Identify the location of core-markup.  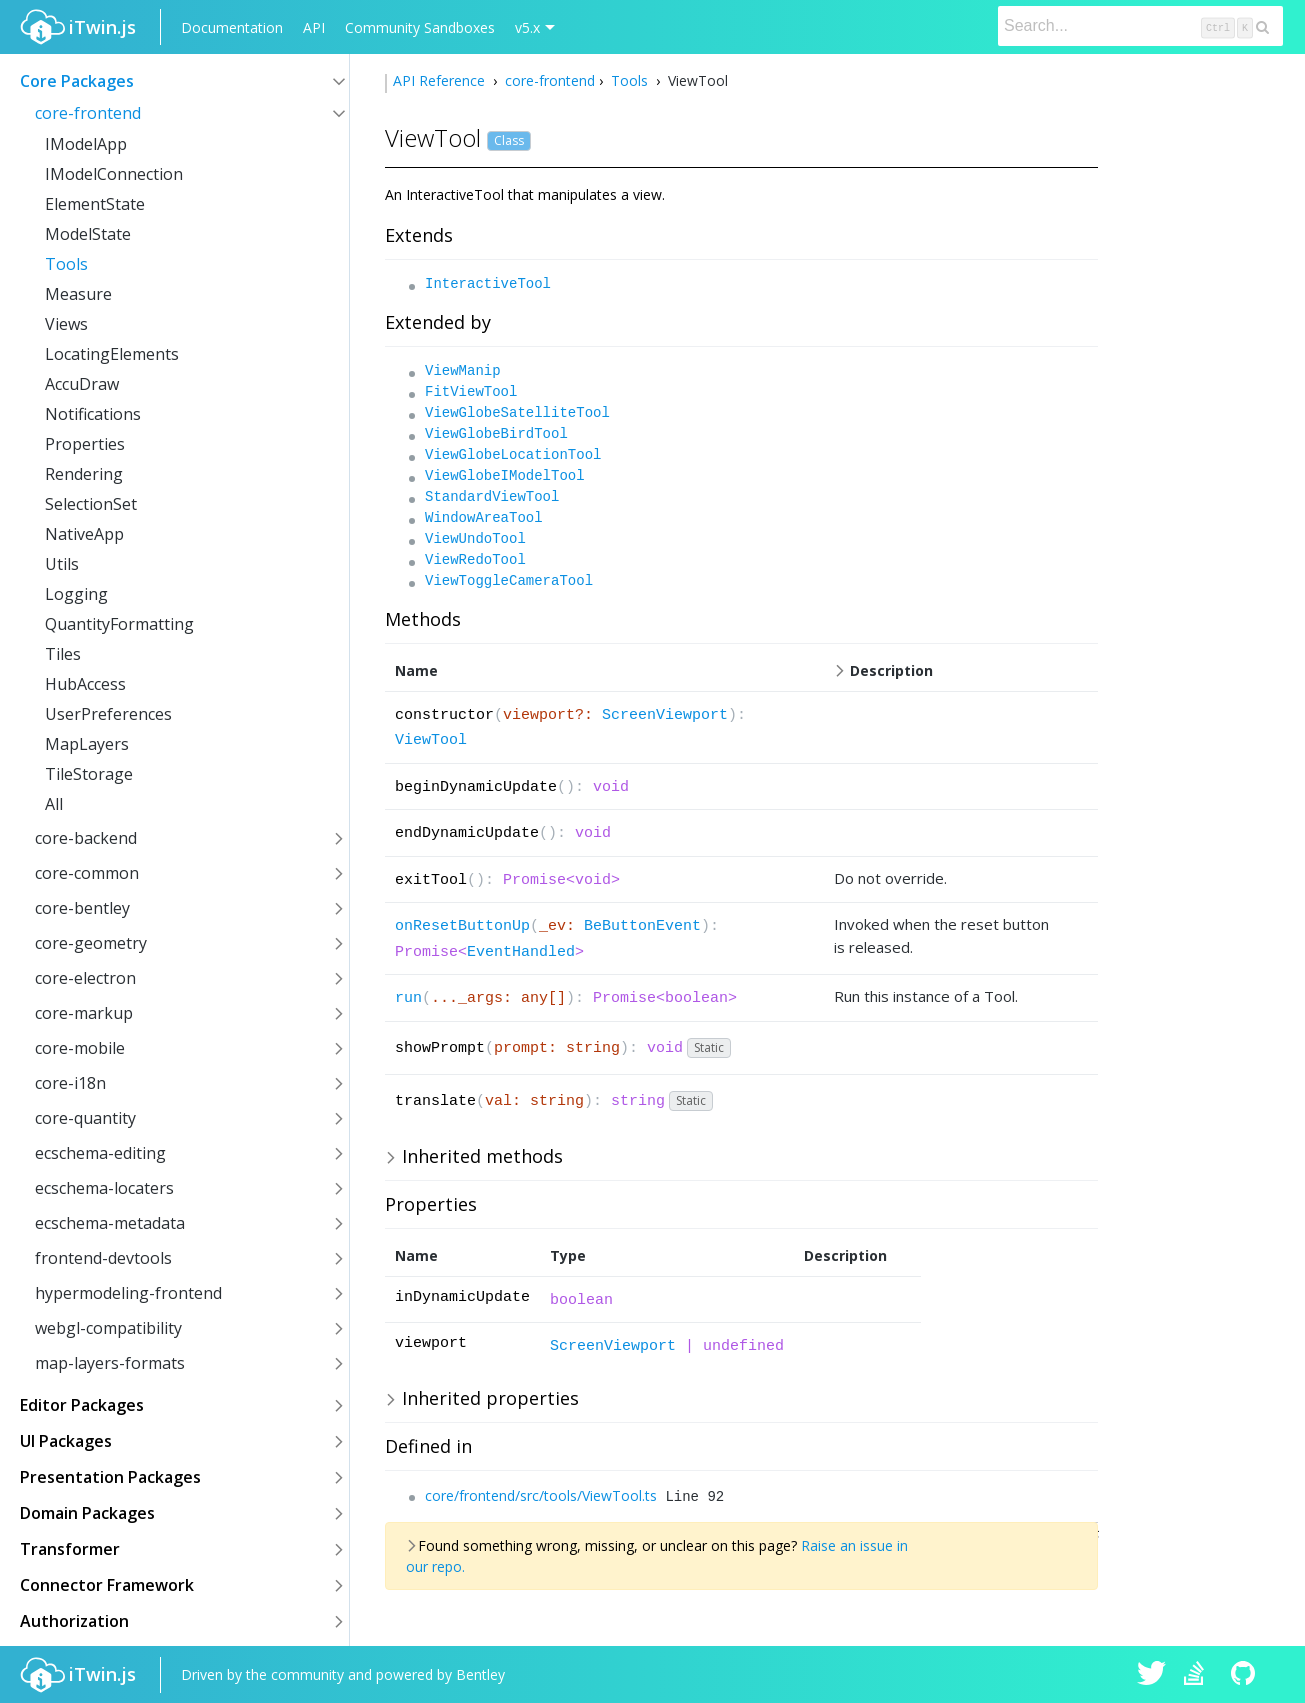
(84, 1013).